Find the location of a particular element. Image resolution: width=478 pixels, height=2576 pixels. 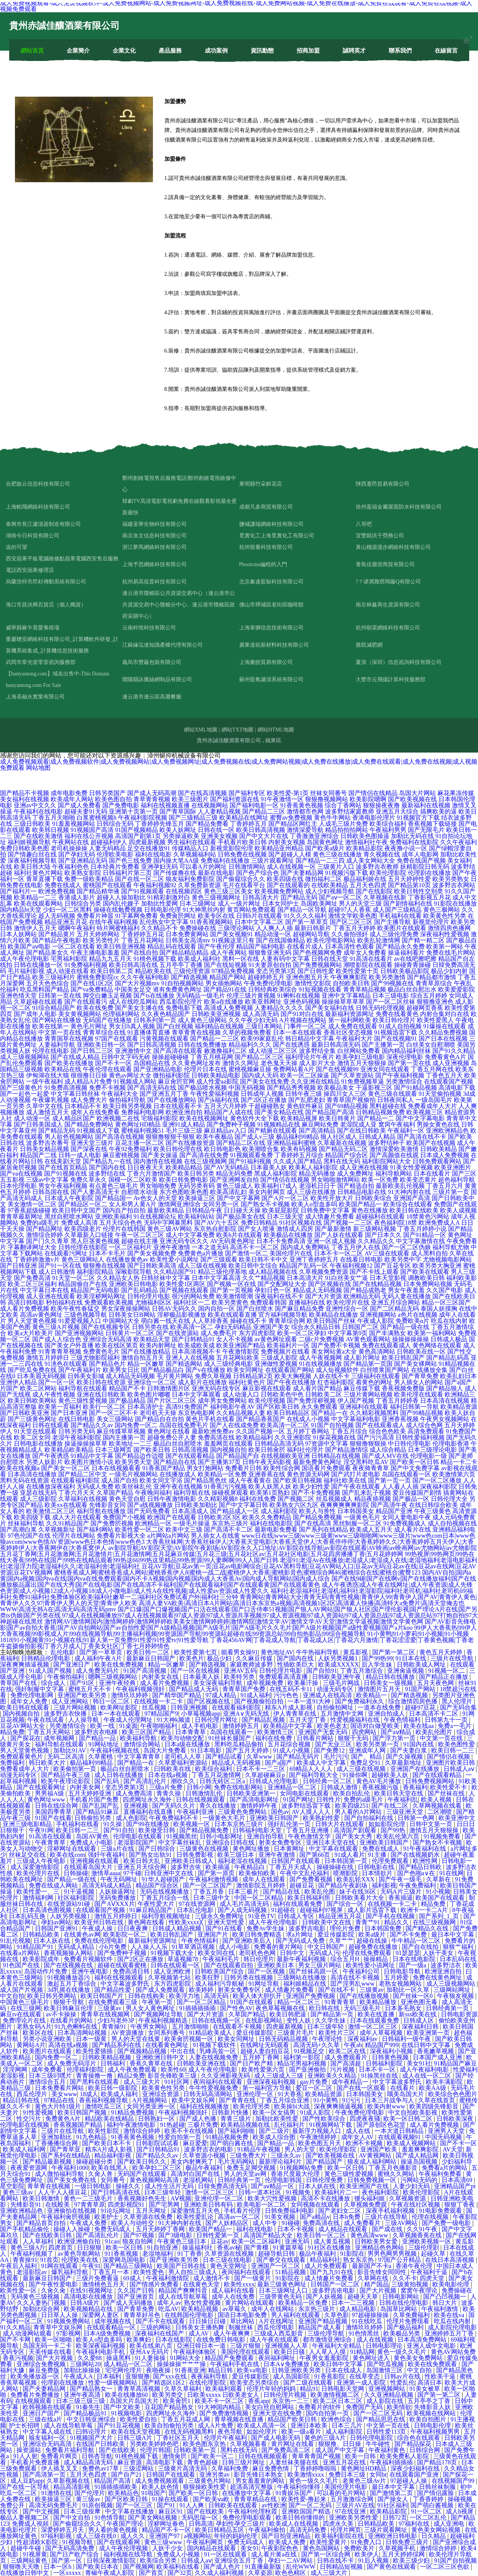

91一区在线观看 is located at coordinates (226, 2554).